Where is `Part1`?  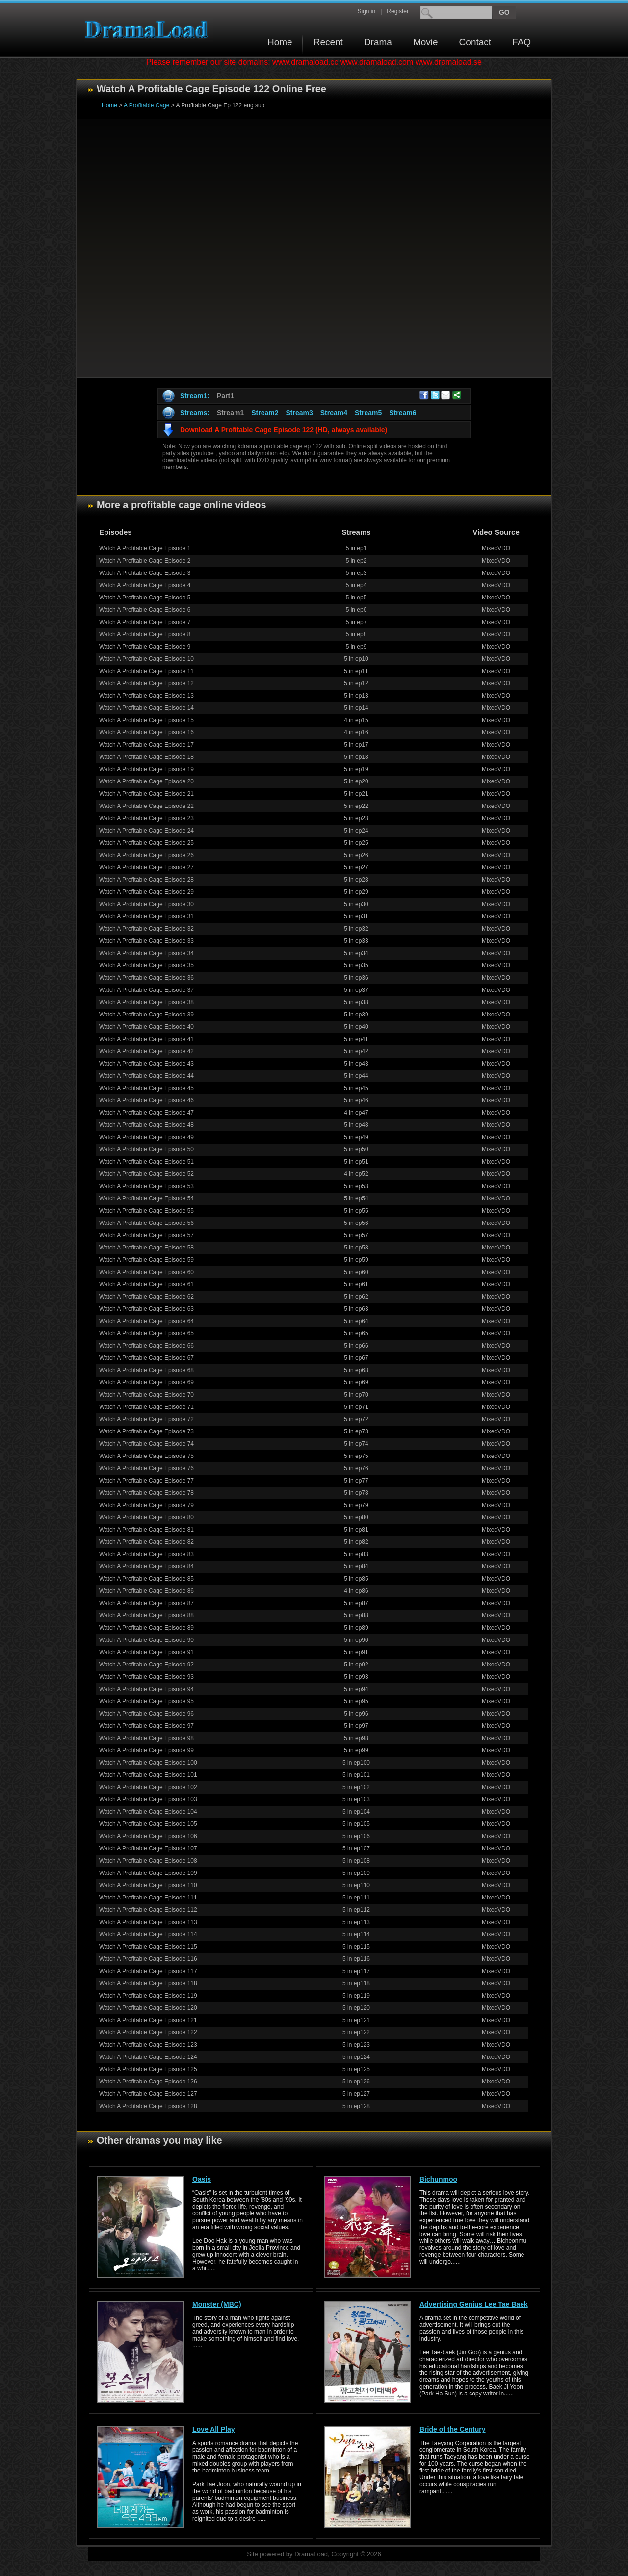
Part1 is located at coordinates (225, 396).